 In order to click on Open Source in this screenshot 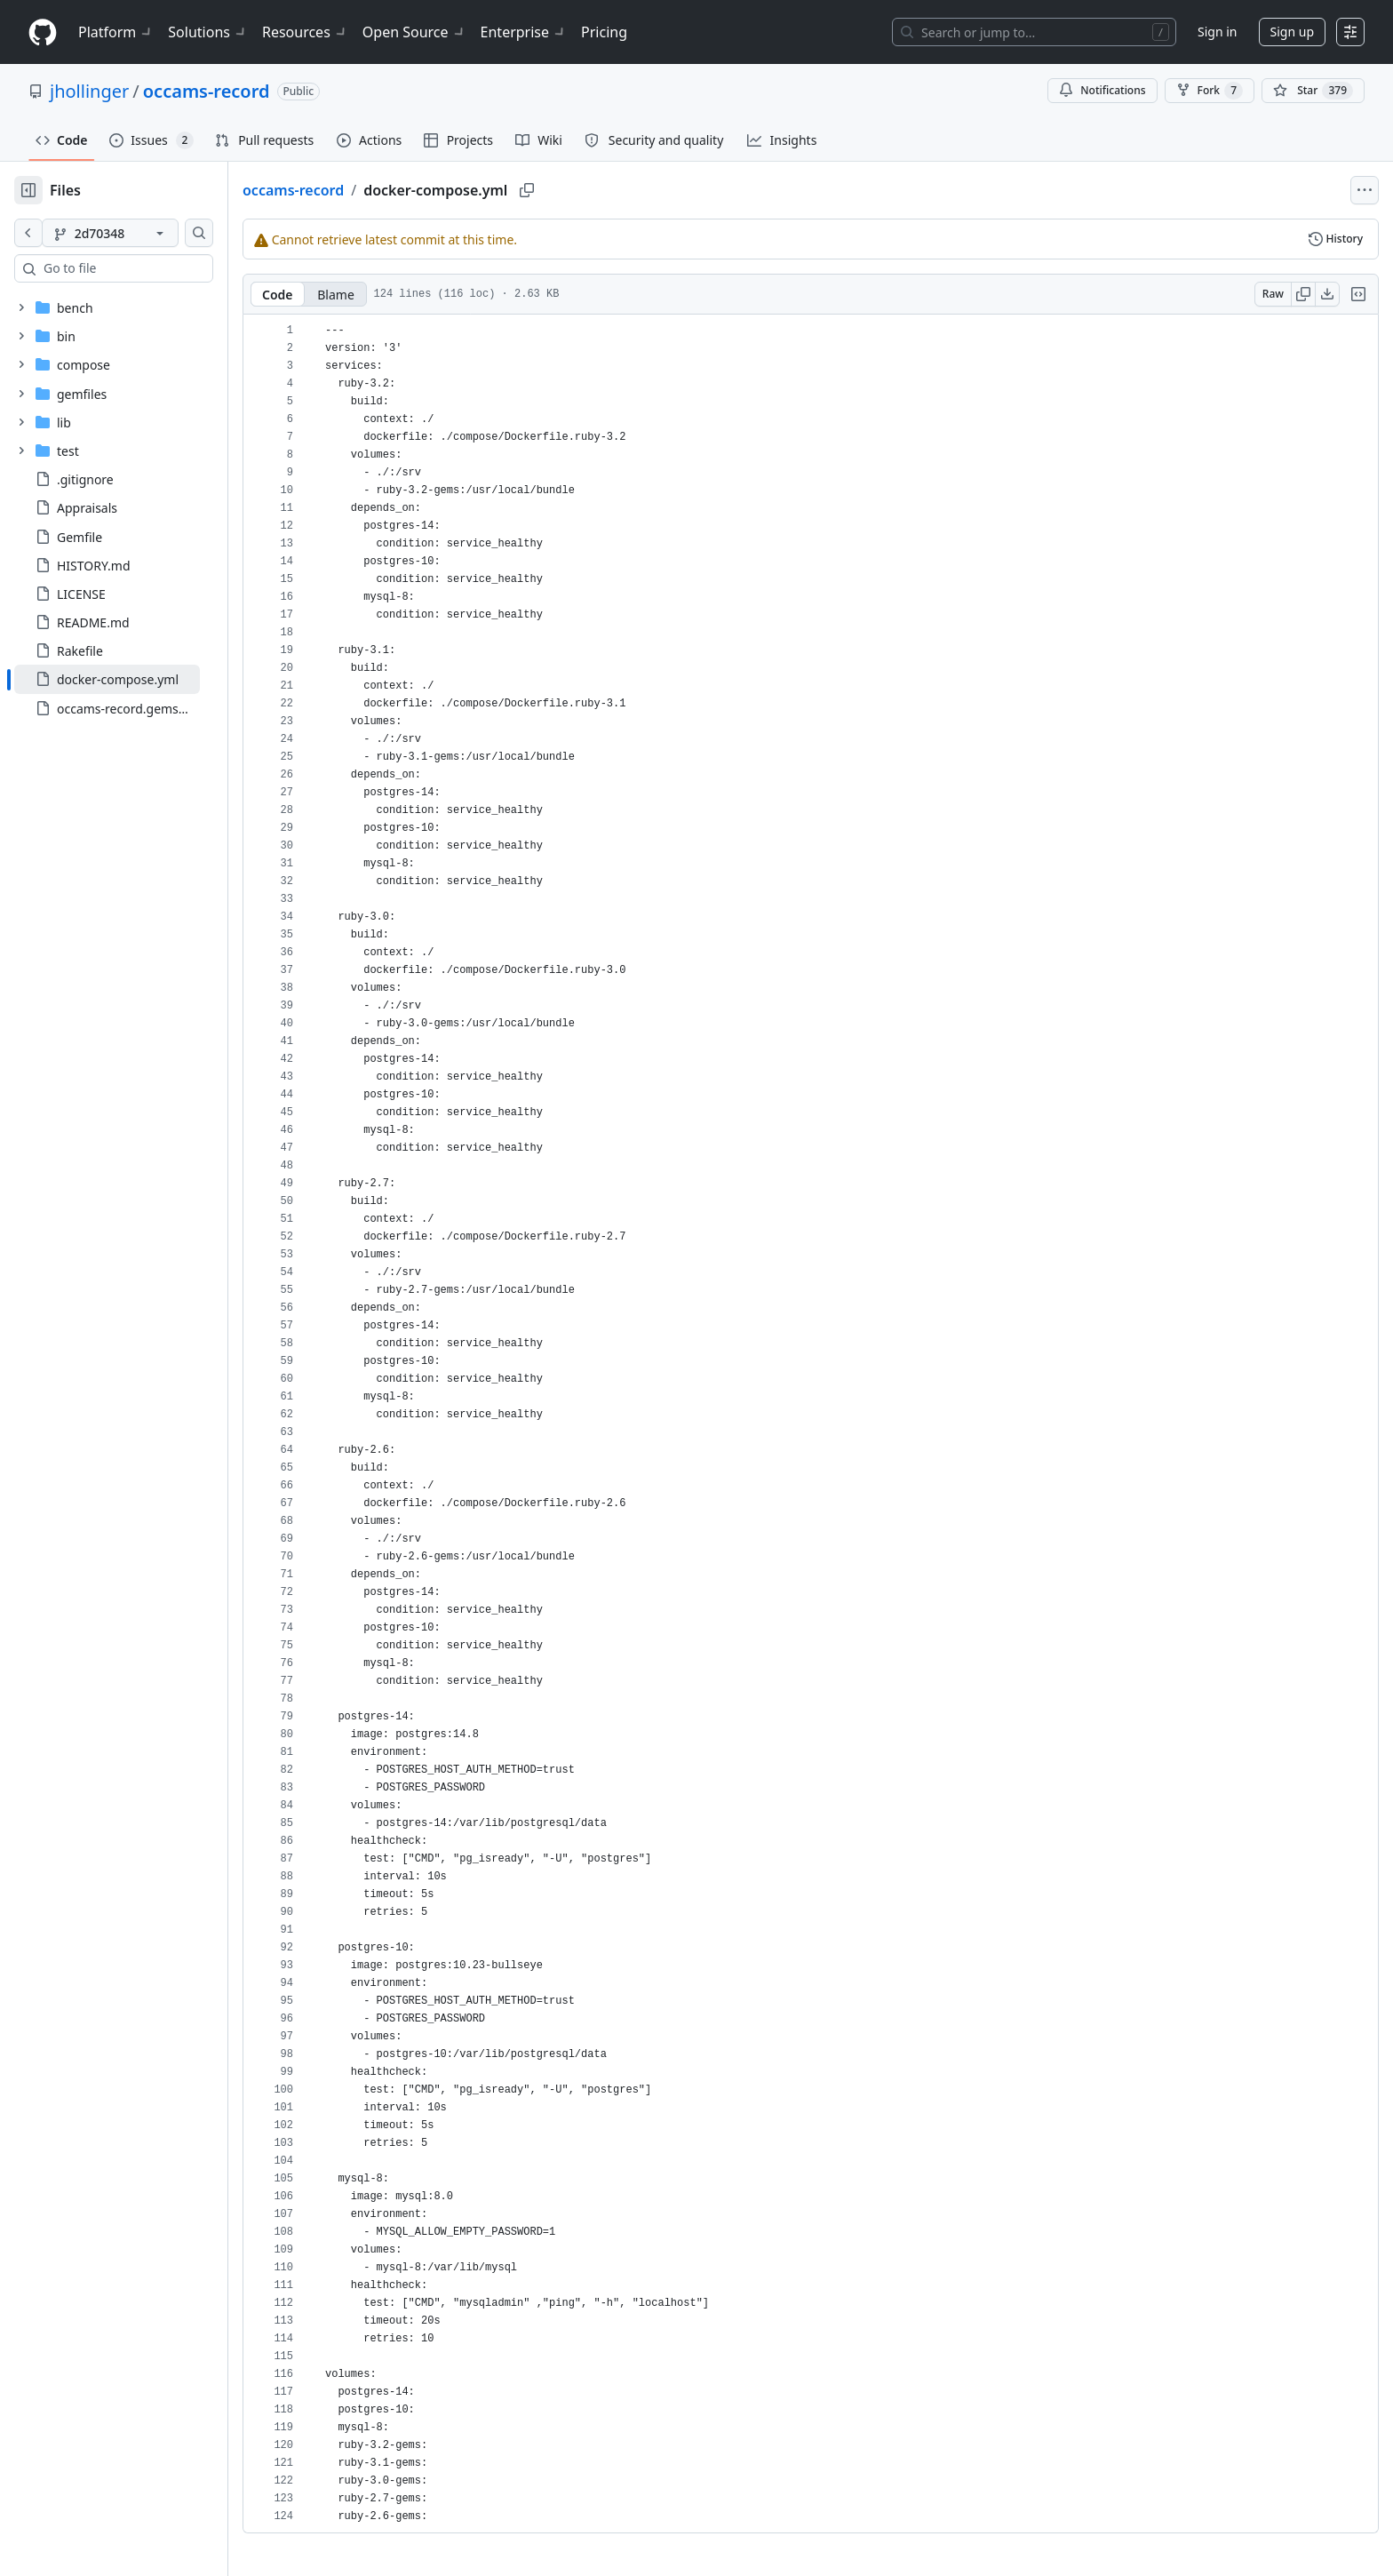, I will do `click(414, 32)`.